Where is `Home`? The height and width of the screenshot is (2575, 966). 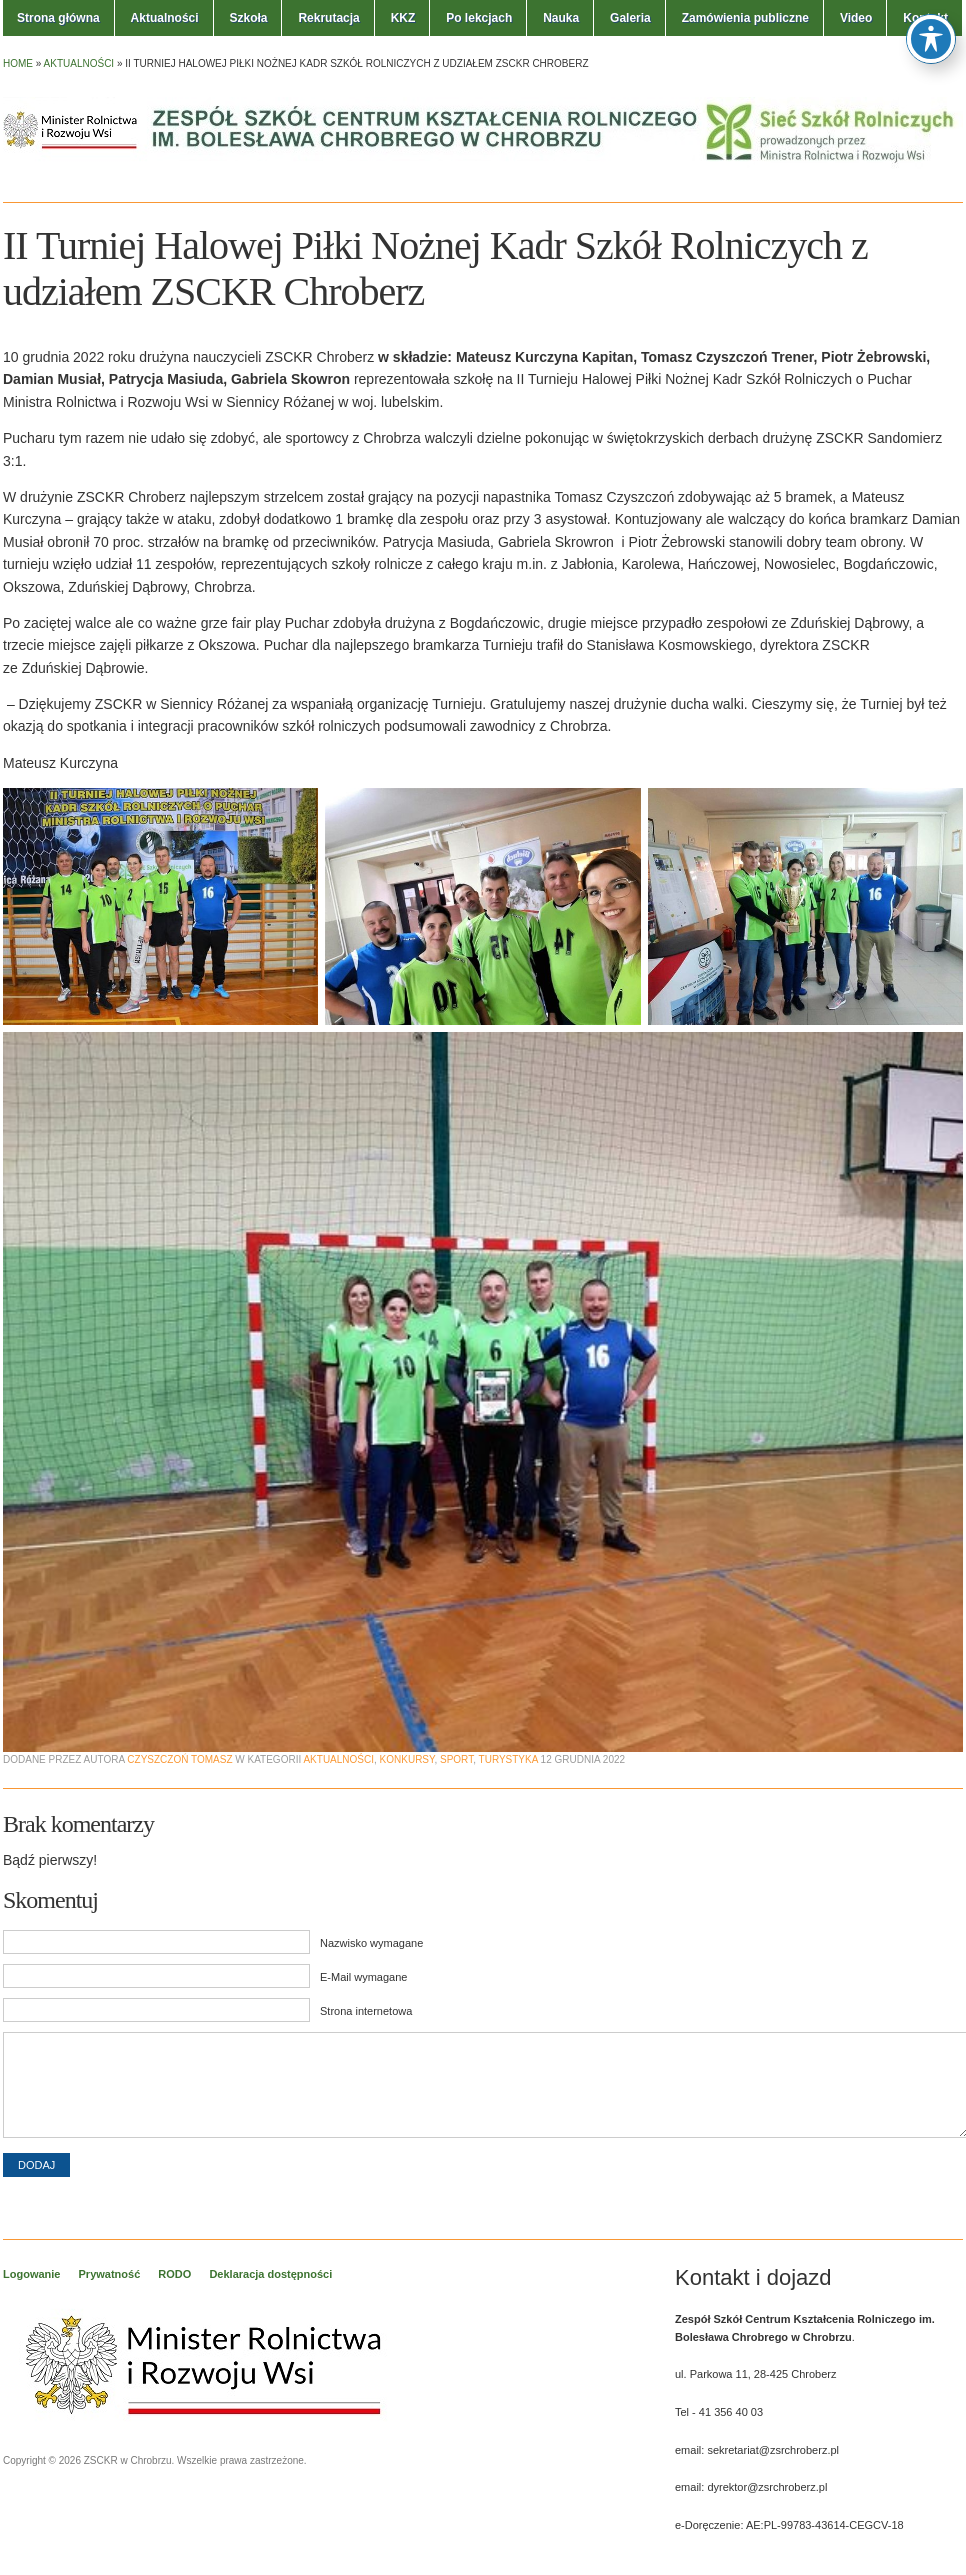
Home is located at coordinates (18, 63).